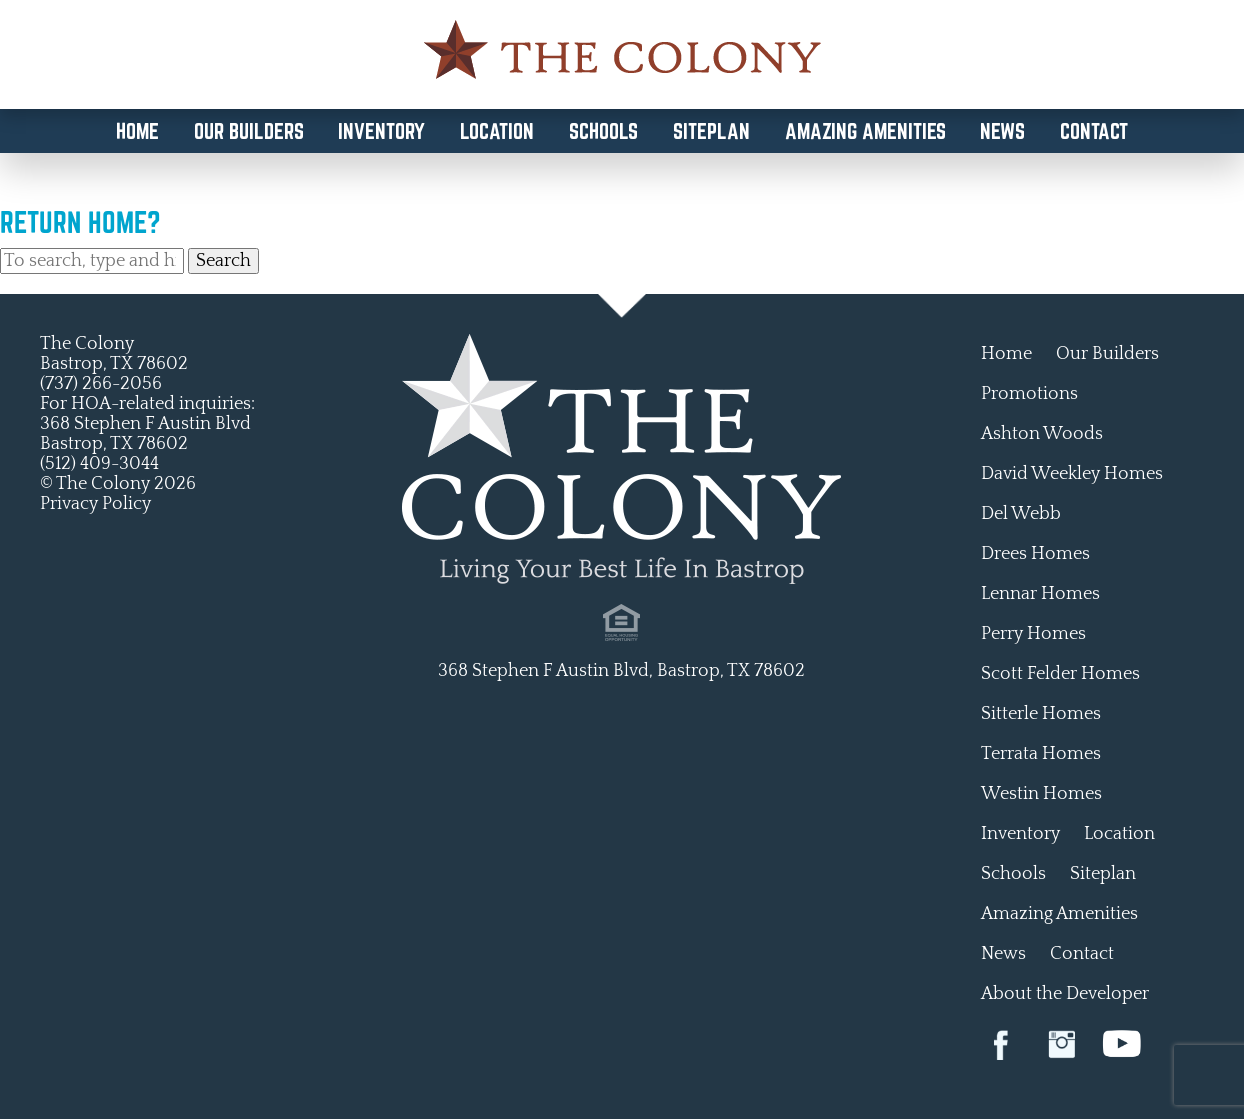 This screenshot has width=1244, height=1119. What do you see at coordinates (865, 131) in the screenshot?
I see `Amazing Amenities` at bounding box center [865, 131].